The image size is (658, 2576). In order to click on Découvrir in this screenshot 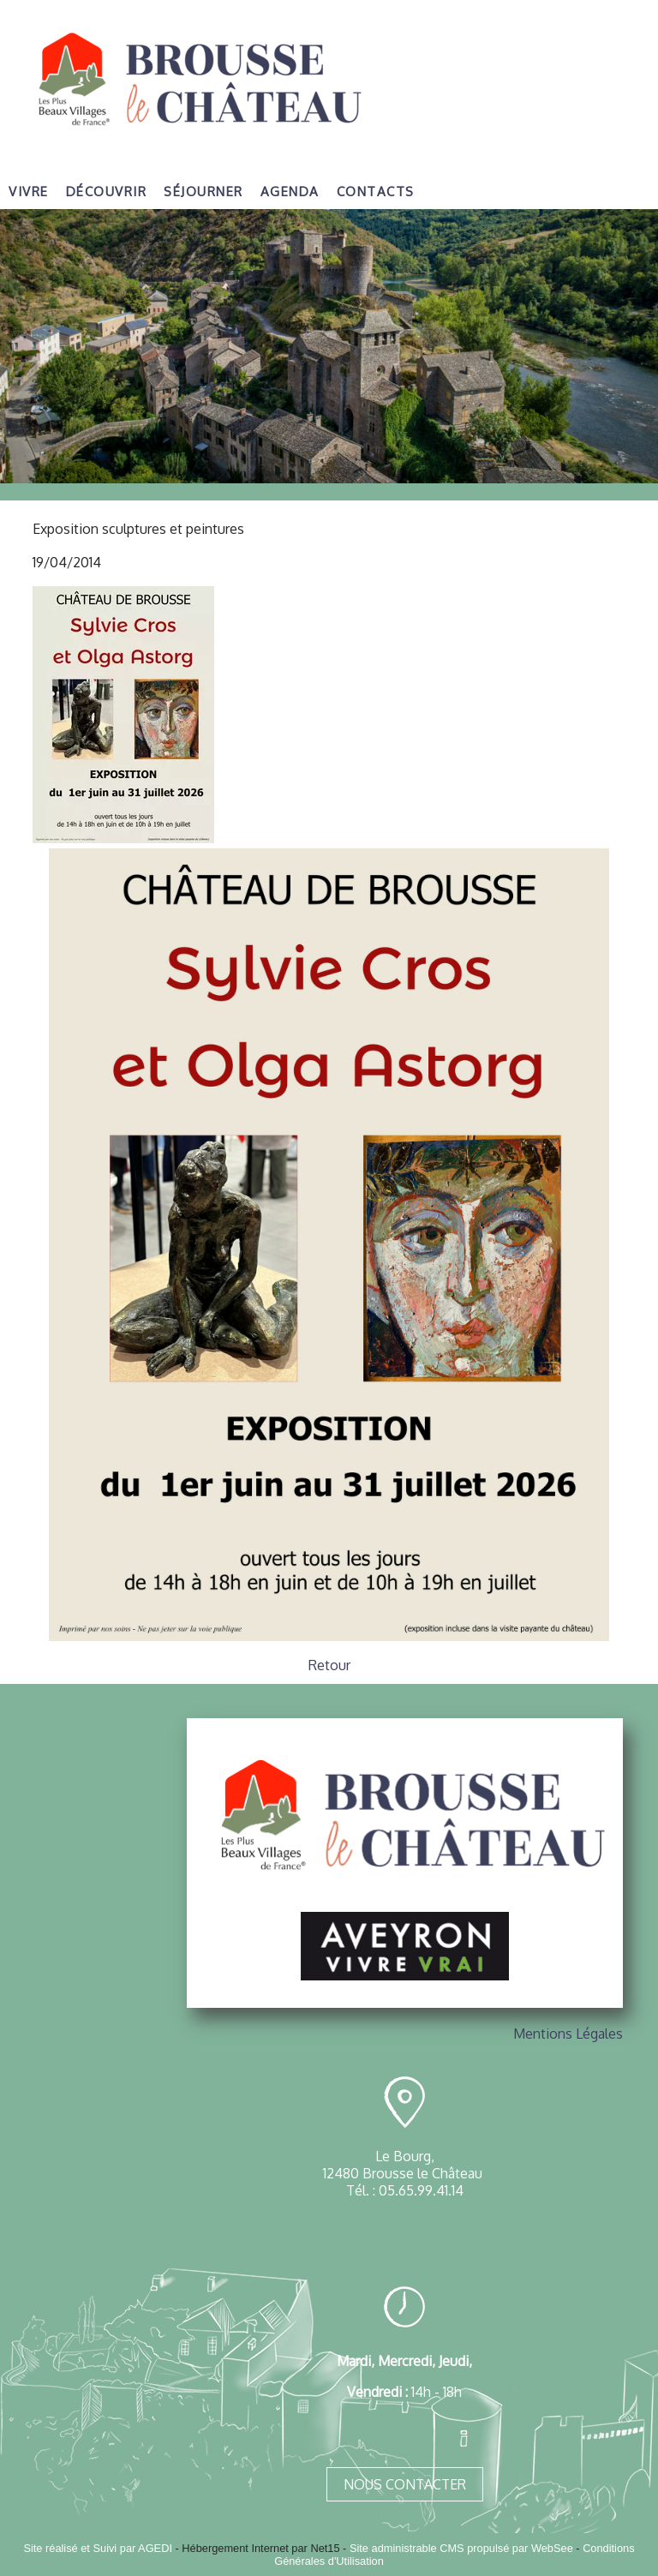, I will do `click(106, 191)`.